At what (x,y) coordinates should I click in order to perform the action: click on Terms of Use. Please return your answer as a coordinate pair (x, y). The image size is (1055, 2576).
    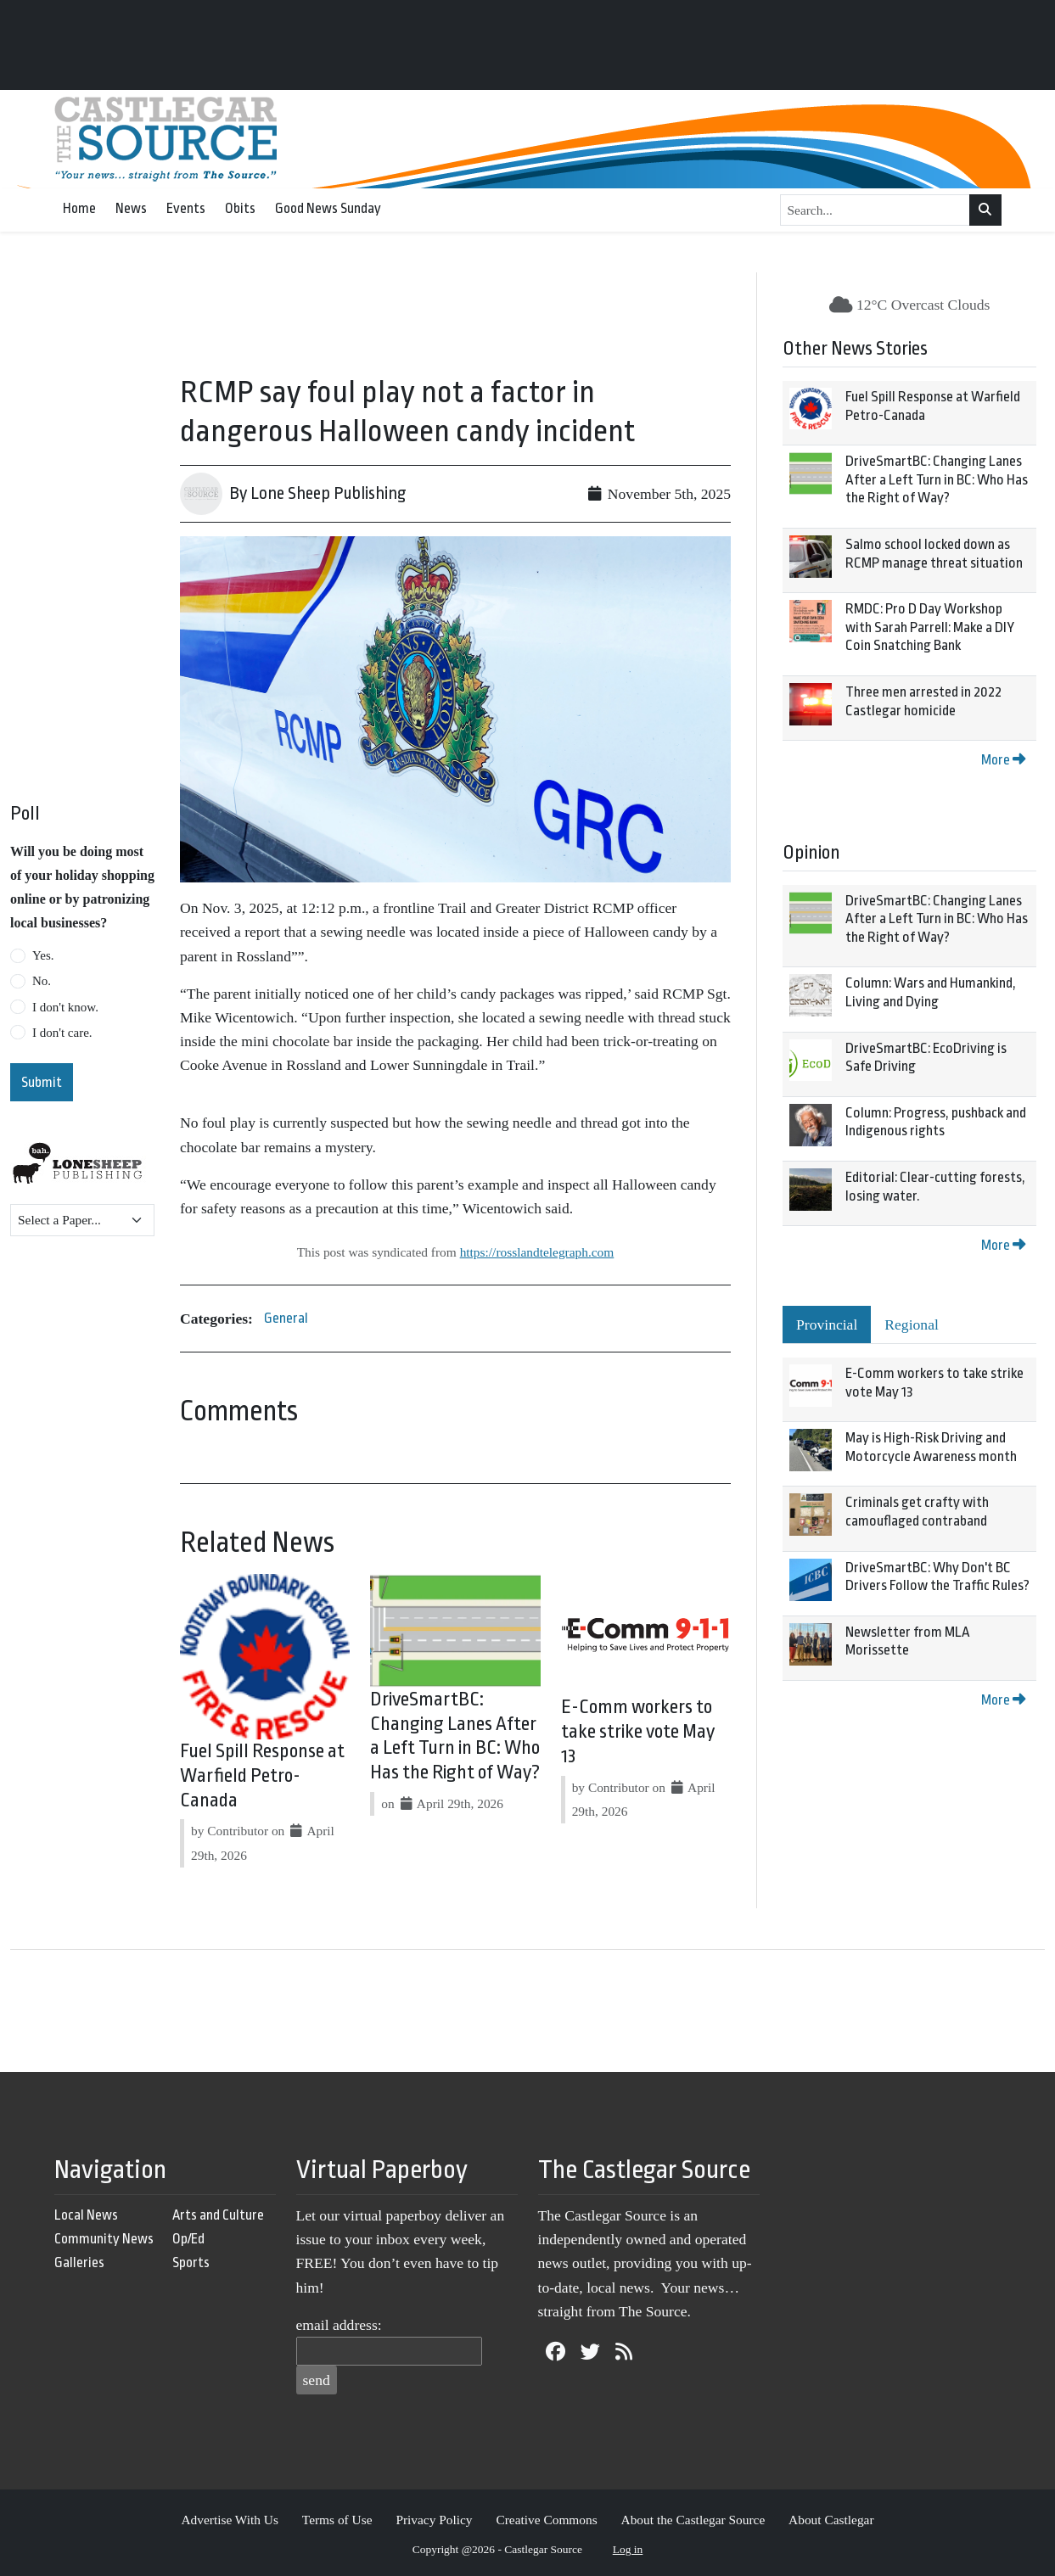
    Looking at the image, I should click on (337, 2519).